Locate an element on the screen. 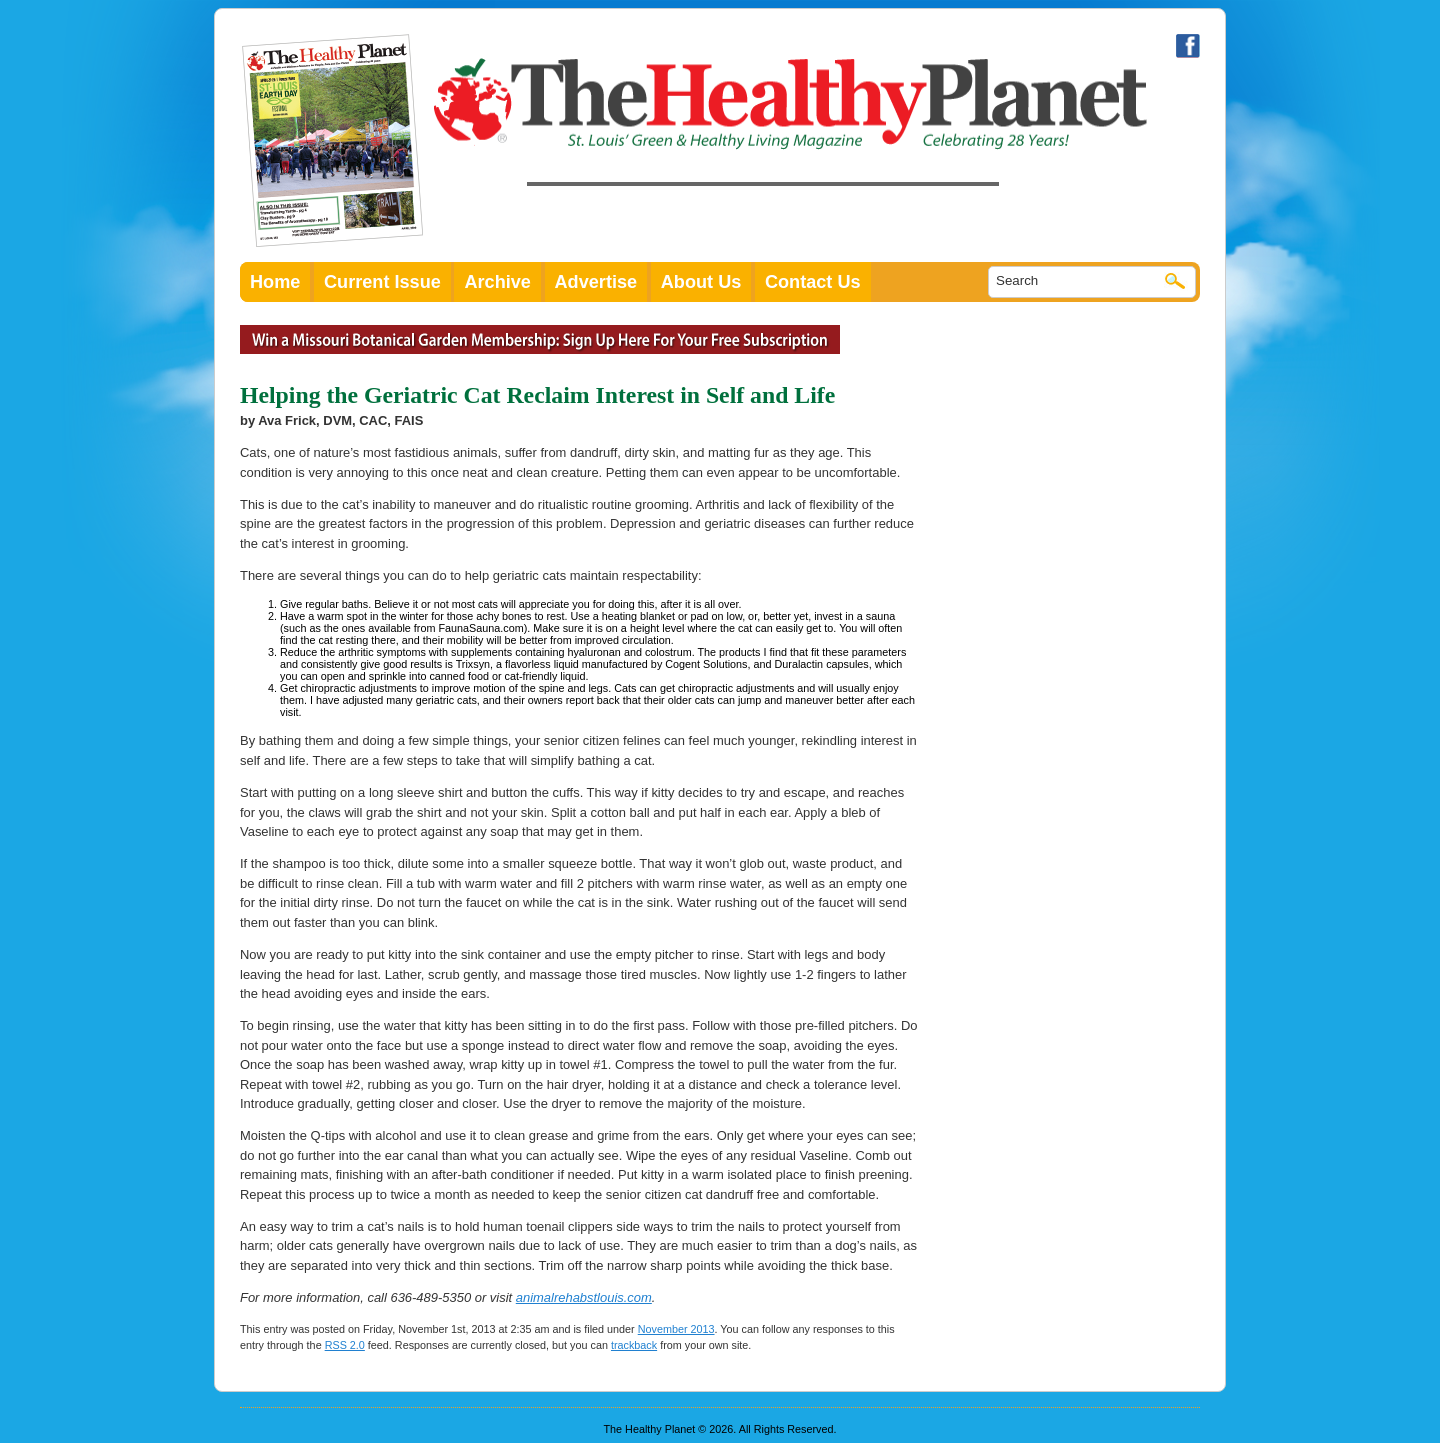 This screenshot has height=1443, width=1440. November 2013 is located at coordinates (676, 1329).